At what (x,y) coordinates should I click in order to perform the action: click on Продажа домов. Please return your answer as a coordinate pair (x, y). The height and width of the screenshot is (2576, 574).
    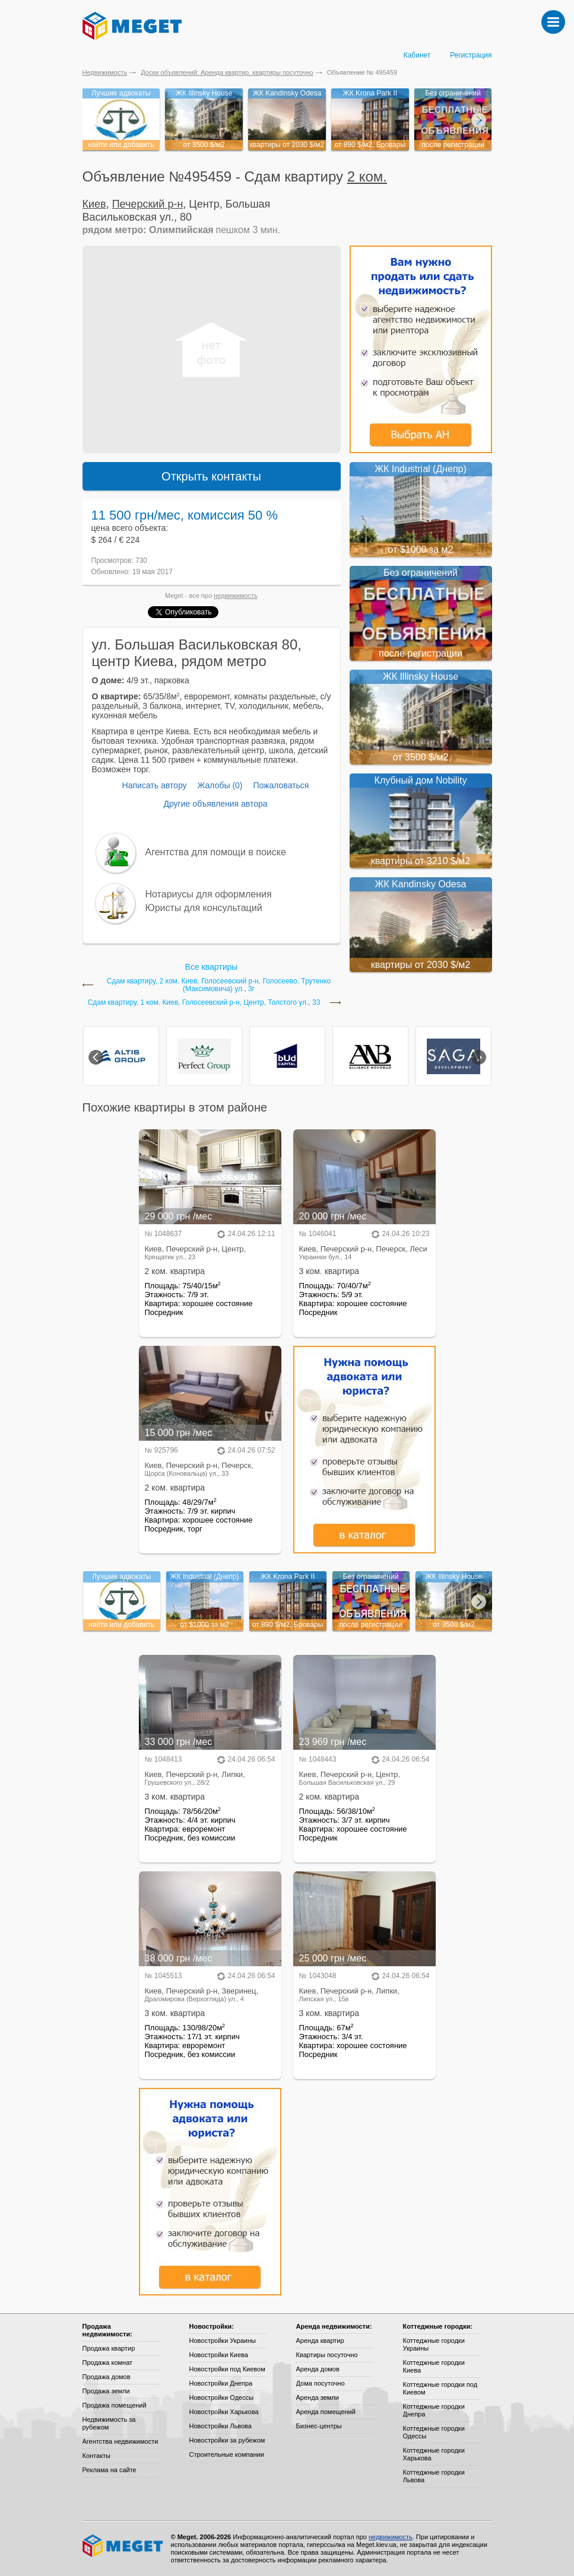
    Looking at the image, I should click on (107, 2376).